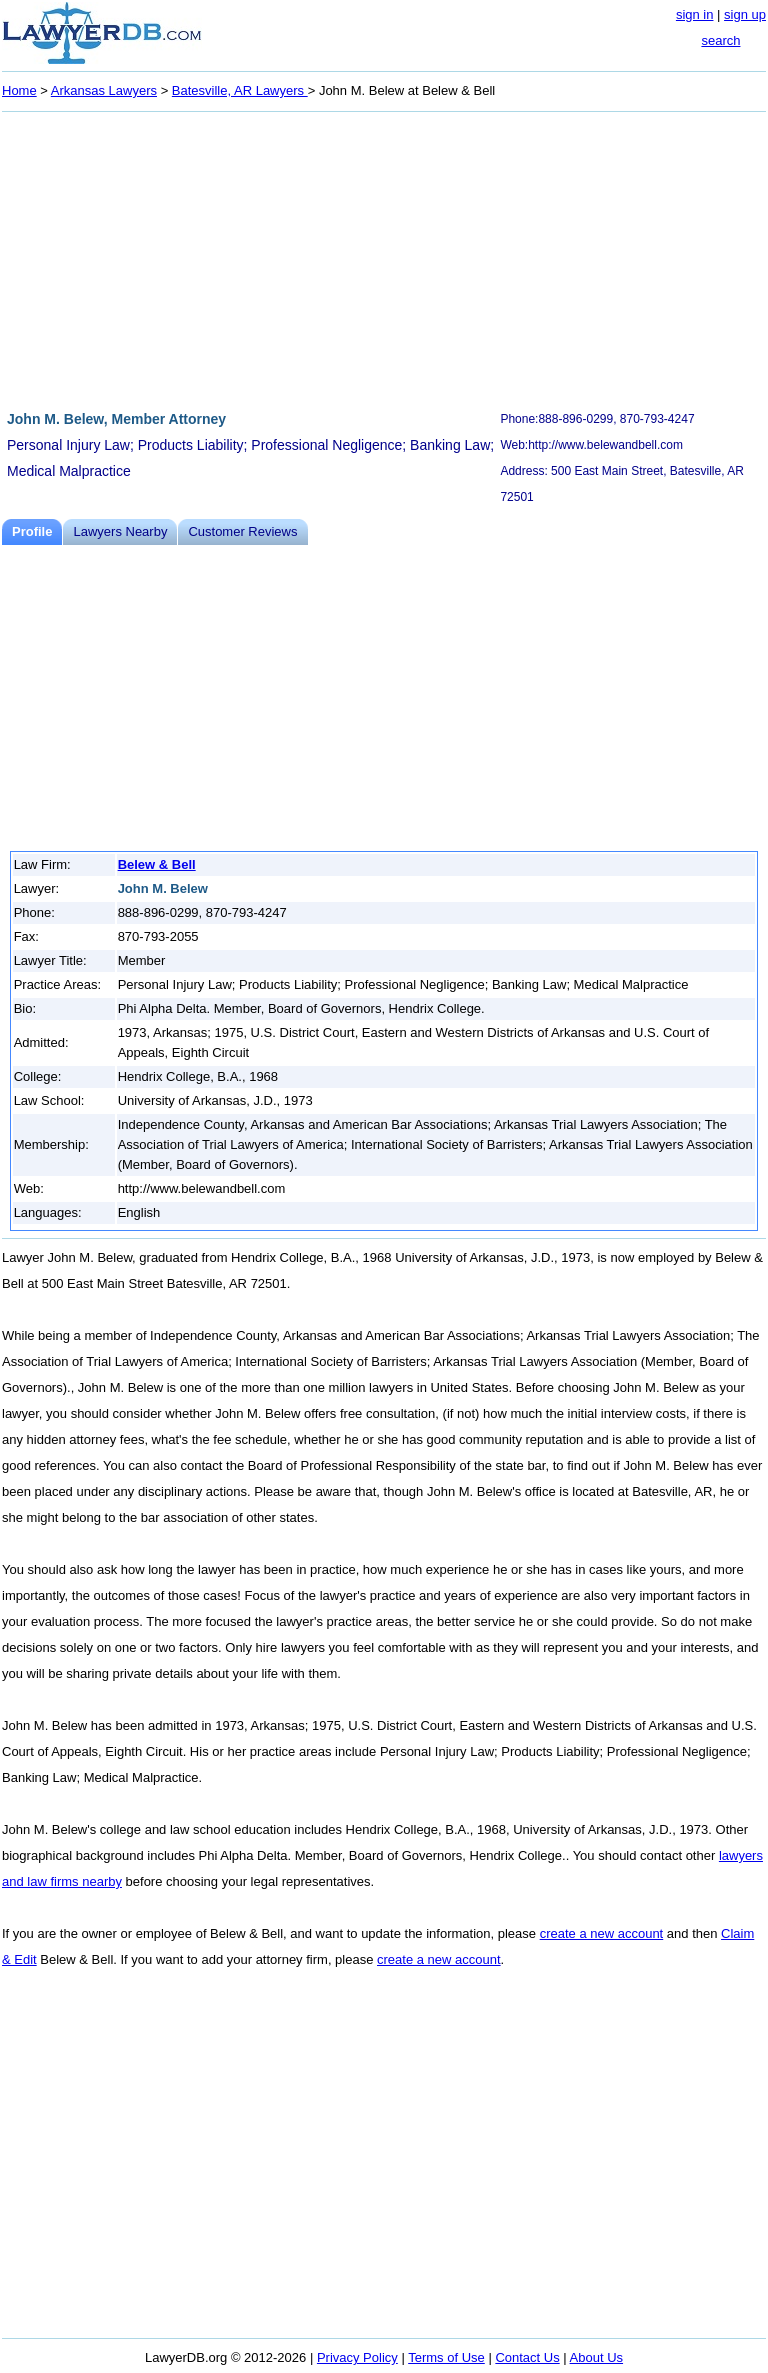 This screenshot has width=768, height=2373. Describe the element at coordinates (104, 90) in the screenshot. I see `Arkansas Lawyers` at that location.